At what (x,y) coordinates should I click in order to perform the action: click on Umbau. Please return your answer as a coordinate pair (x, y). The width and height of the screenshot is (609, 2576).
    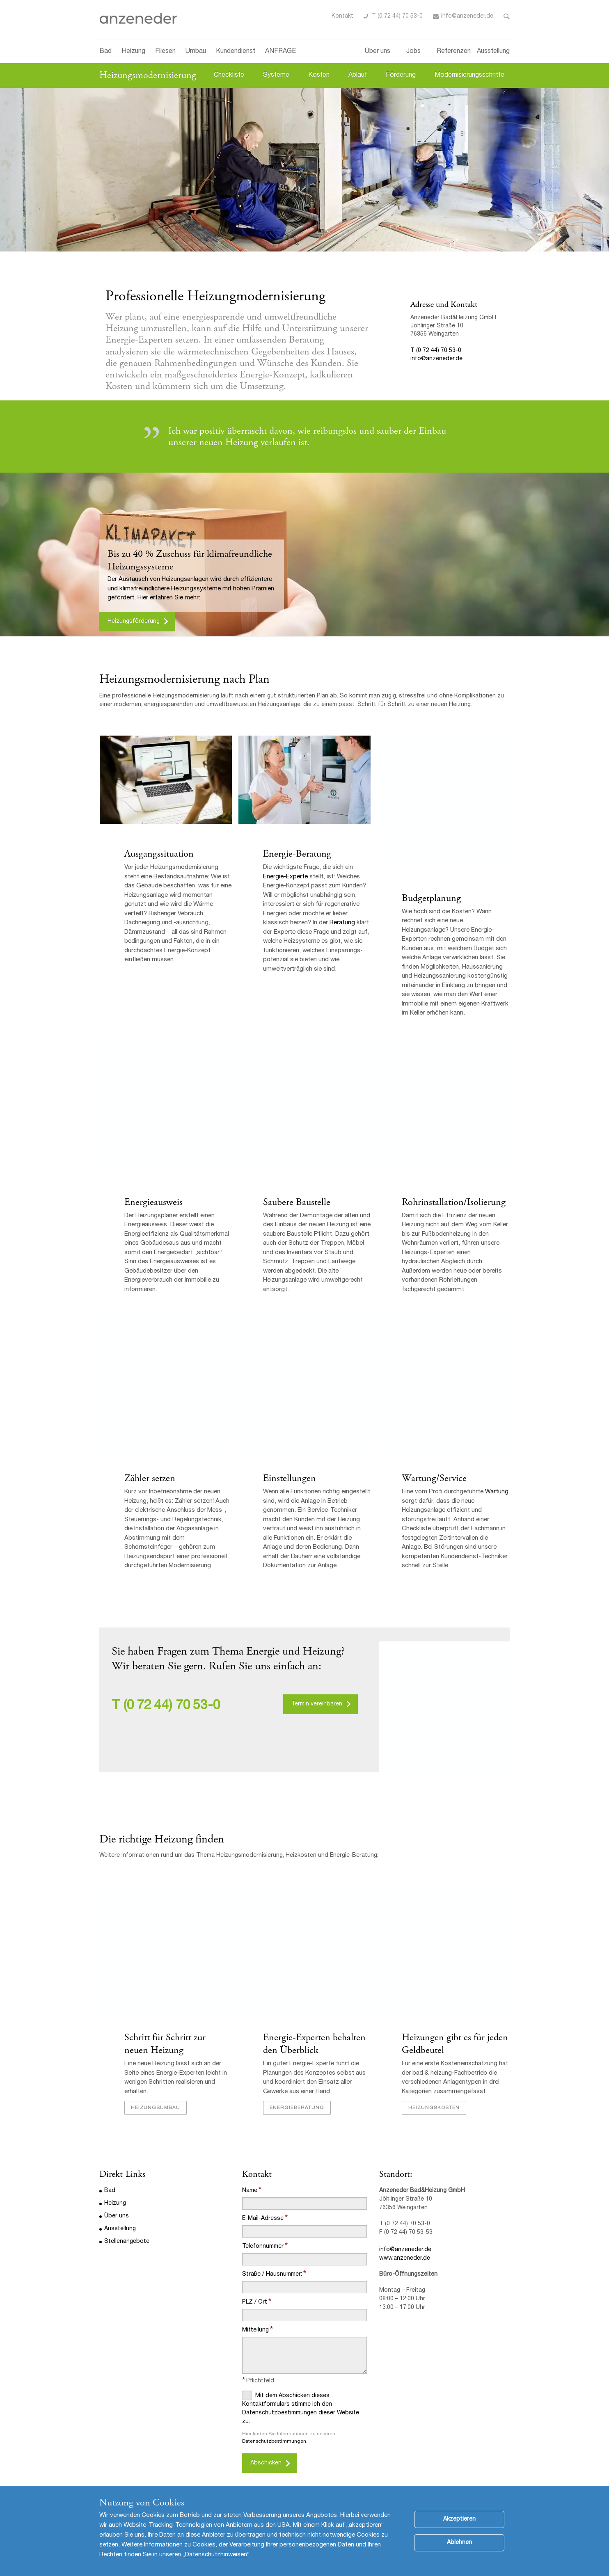
    Looking at the image, I should click on (195, 51).